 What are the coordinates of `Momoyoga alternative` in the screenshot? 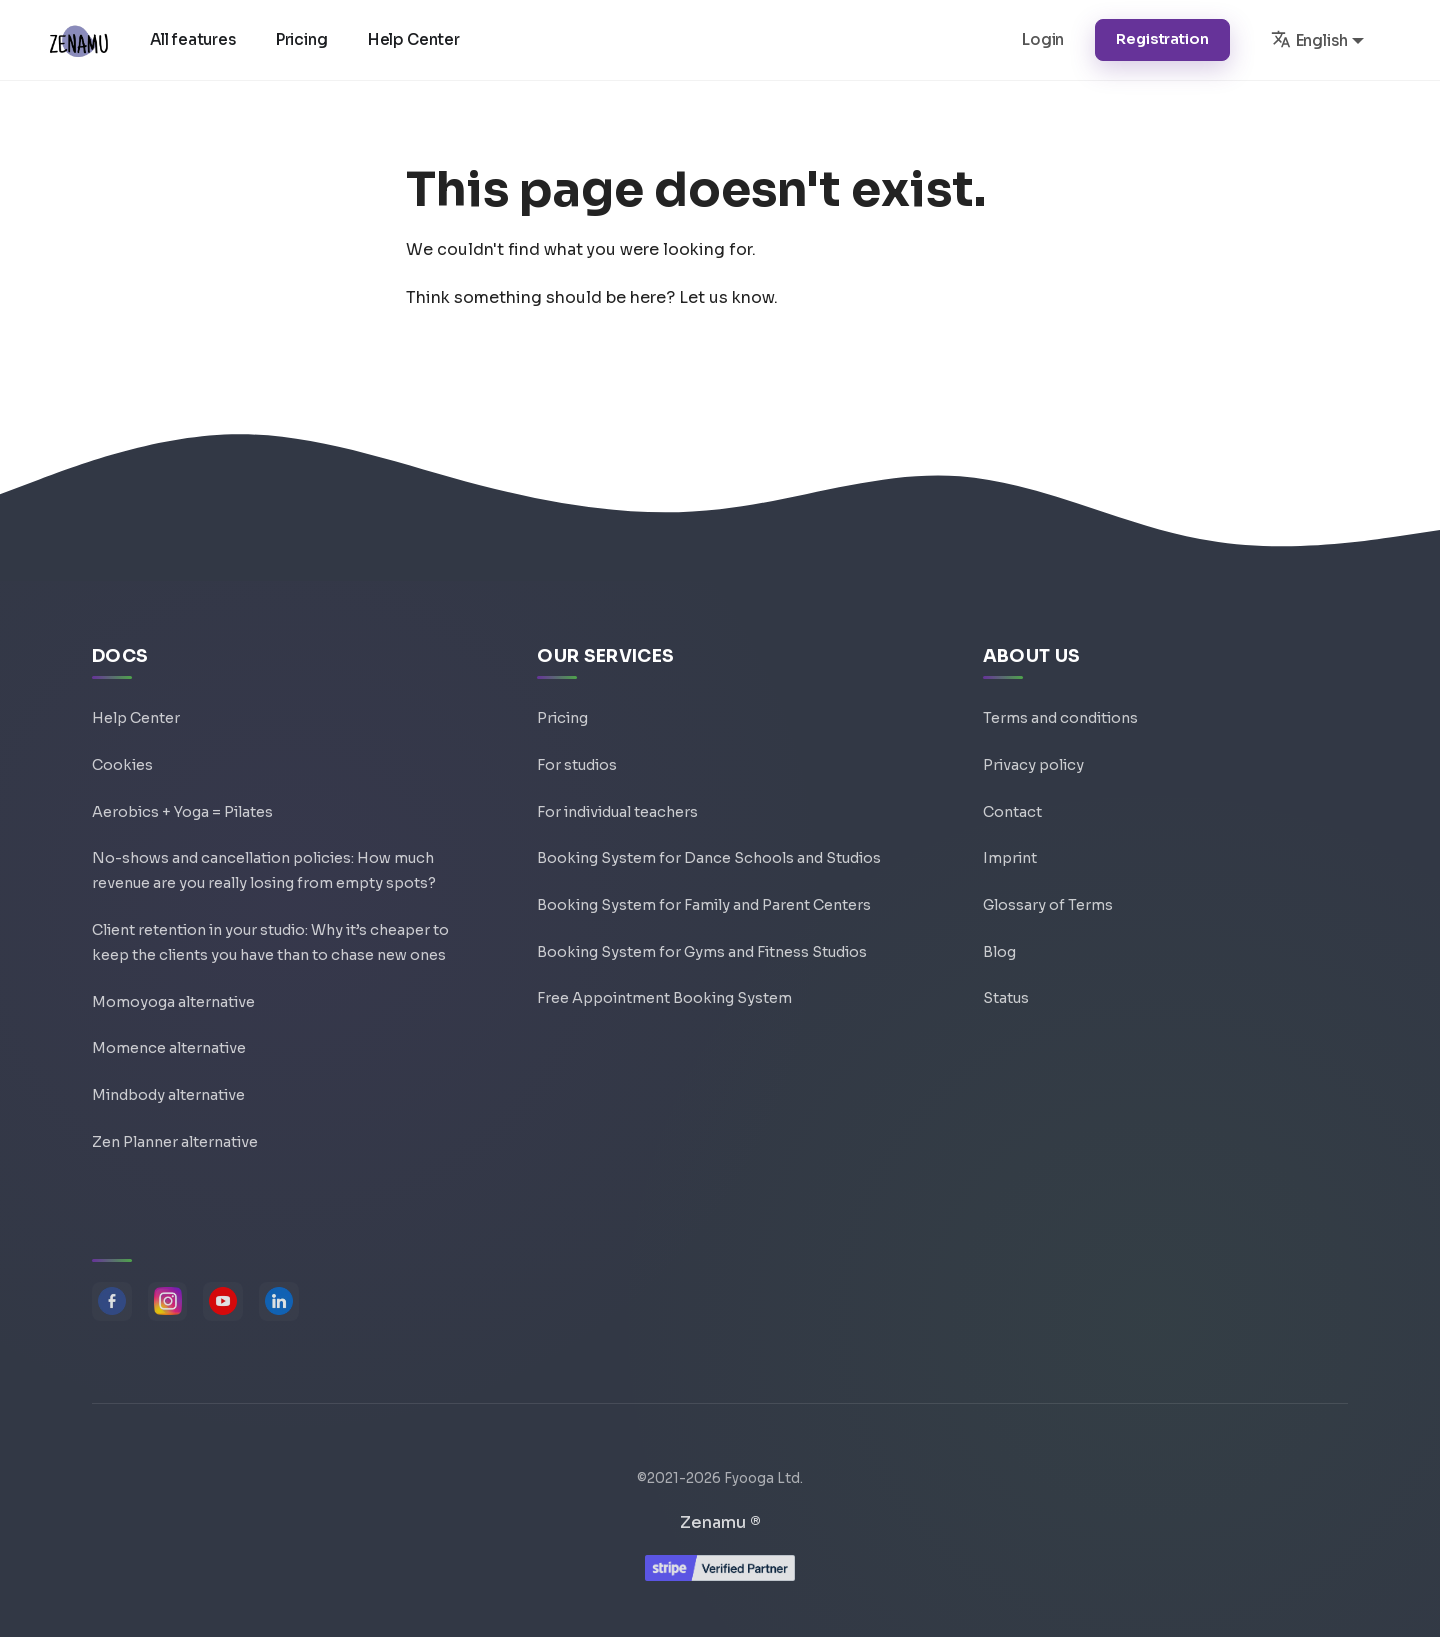 It's located at (173, 995).